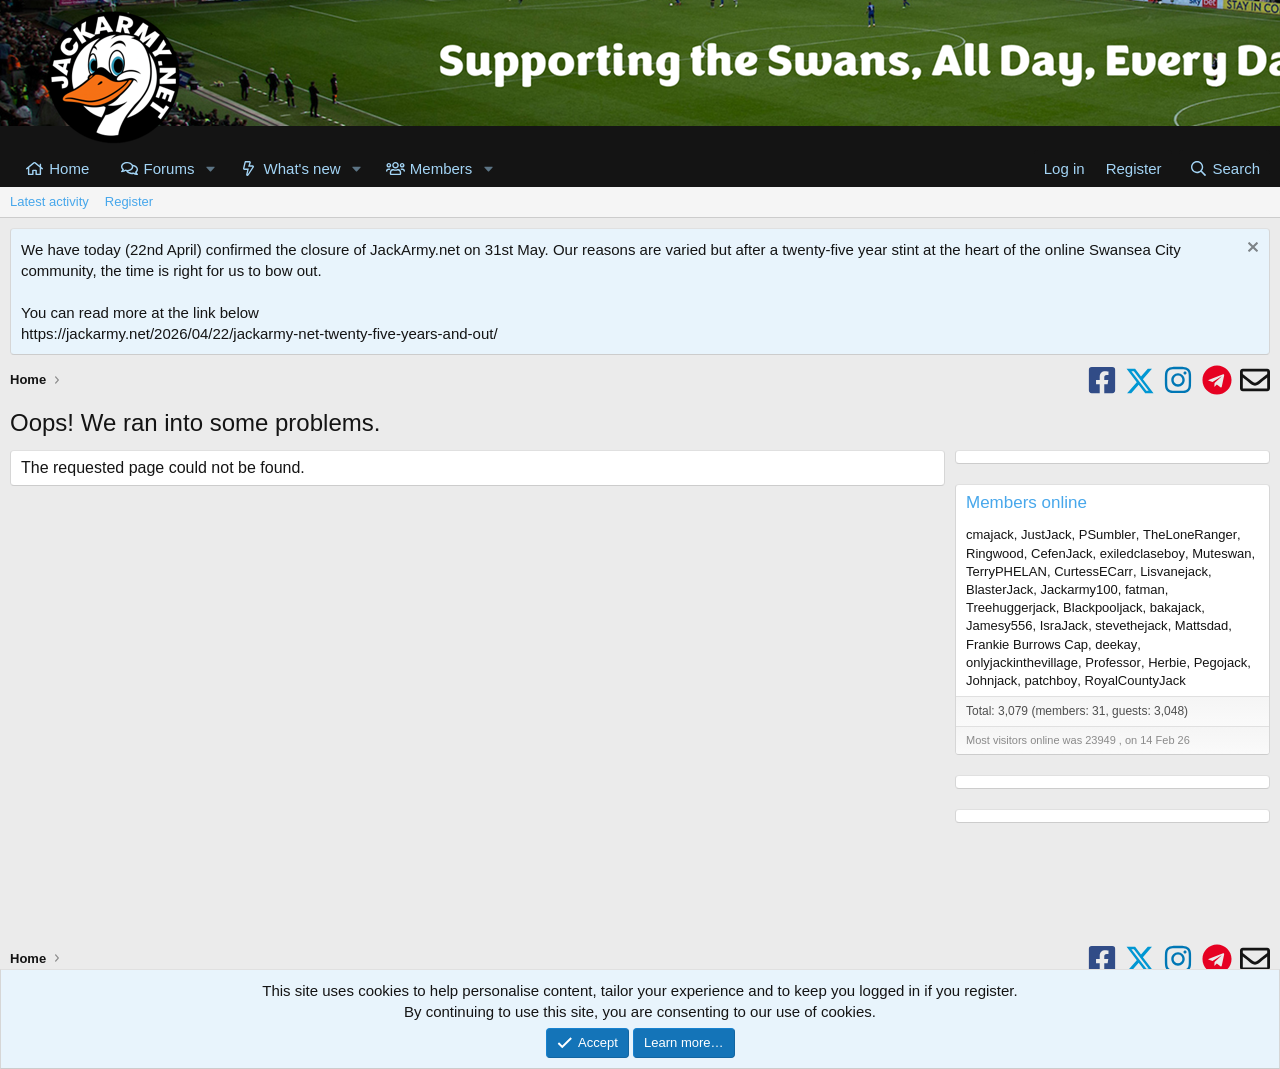 The image size is (1280, 1069). Describe the element at coordinates (1174, 571) in the screenshot. I see `Lisvanejack` at that location.